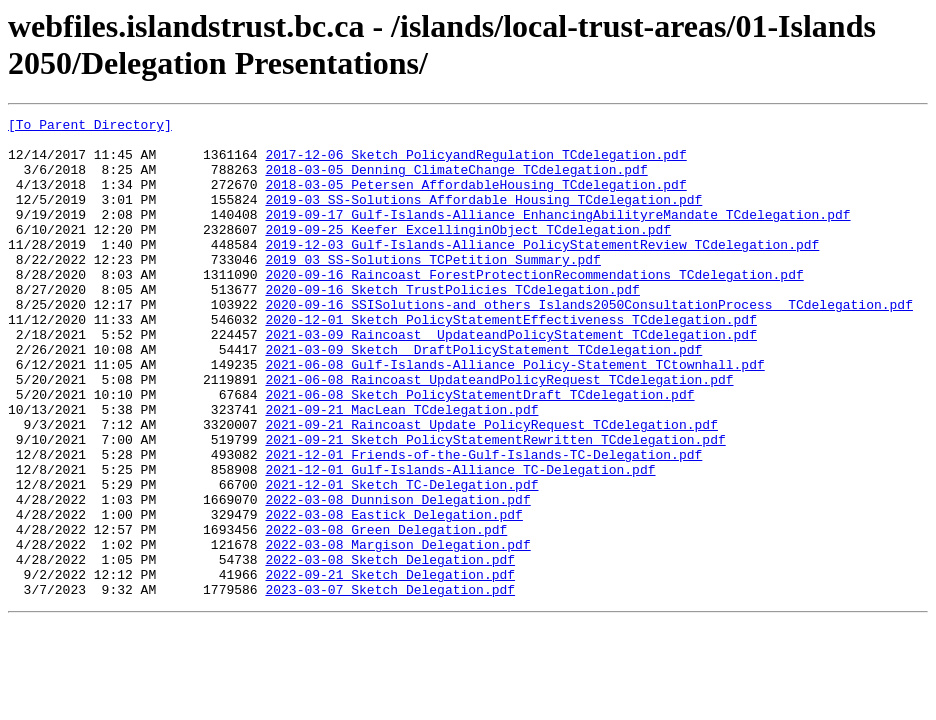 The image size is (936, 720). What do you see at coordinates (479, 451) in the screenshot?
I see `2021-06-08_Sketch_PolicyStatementDraft_TCdelegation.pdf` at bounding box center [479, 451].